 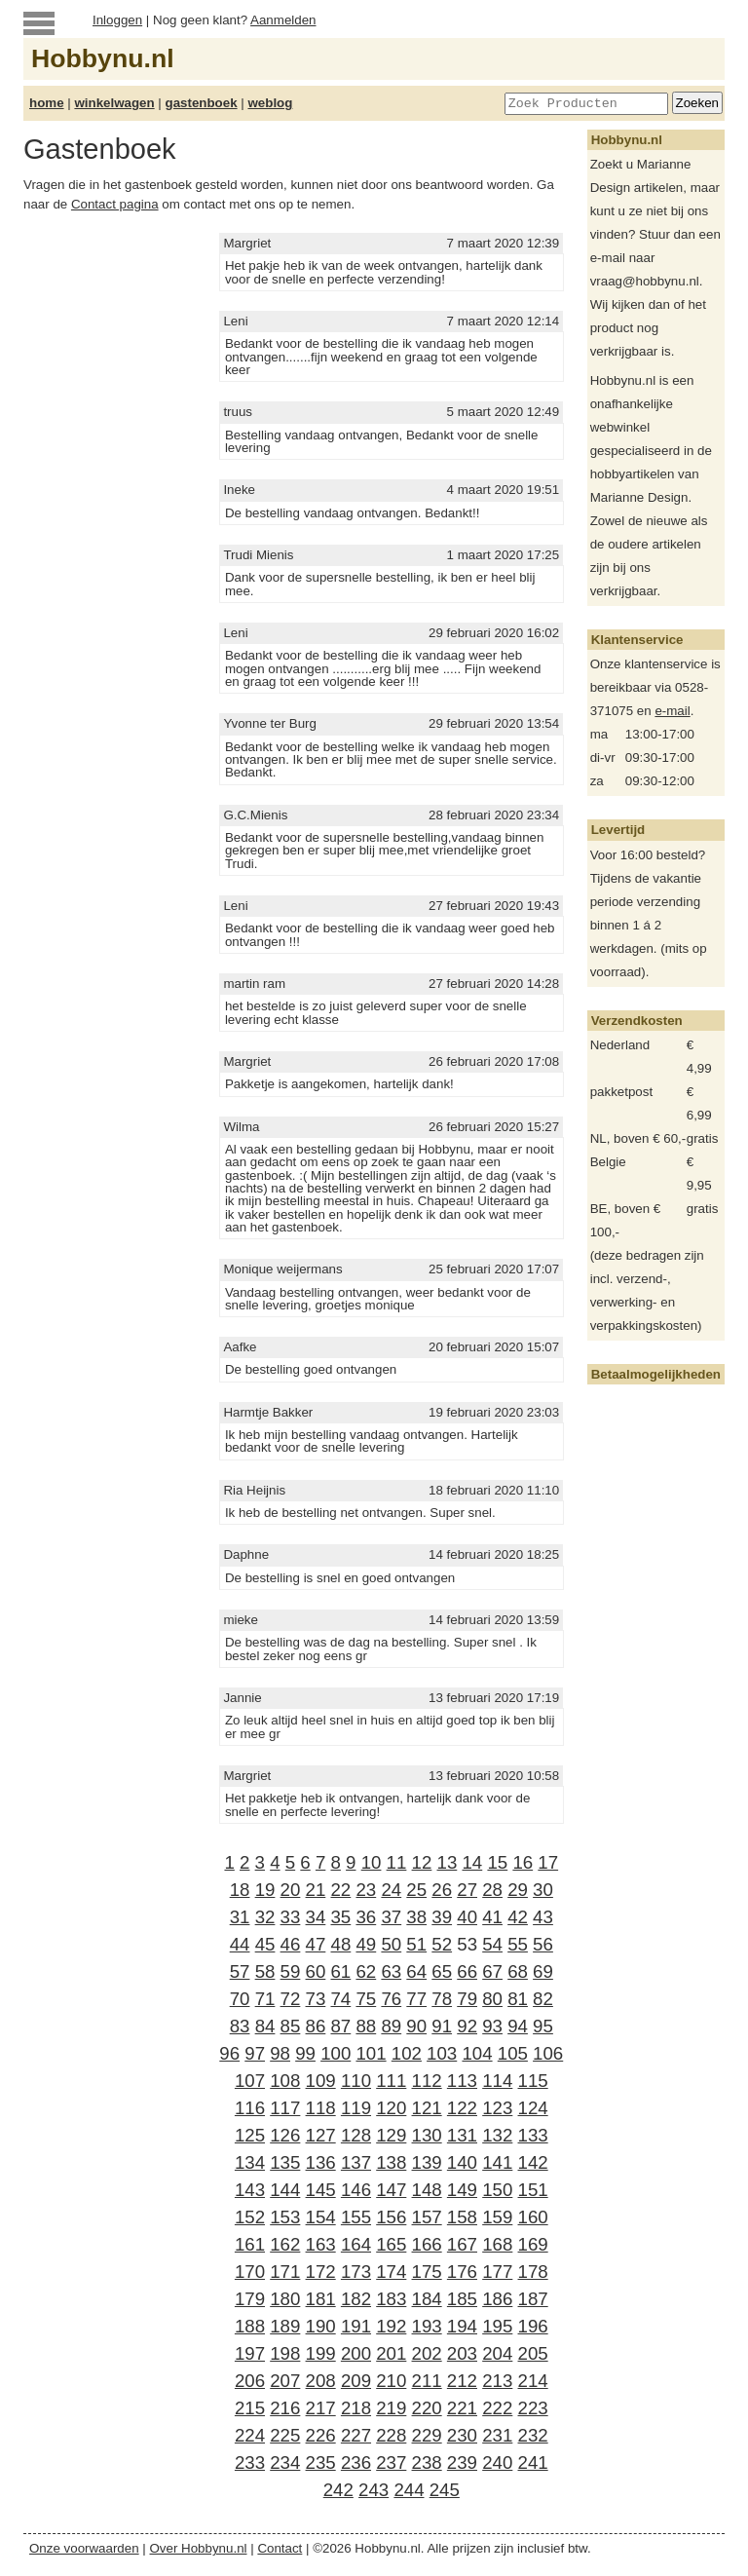 I want to click on 36, so click(x=365, y=1917).